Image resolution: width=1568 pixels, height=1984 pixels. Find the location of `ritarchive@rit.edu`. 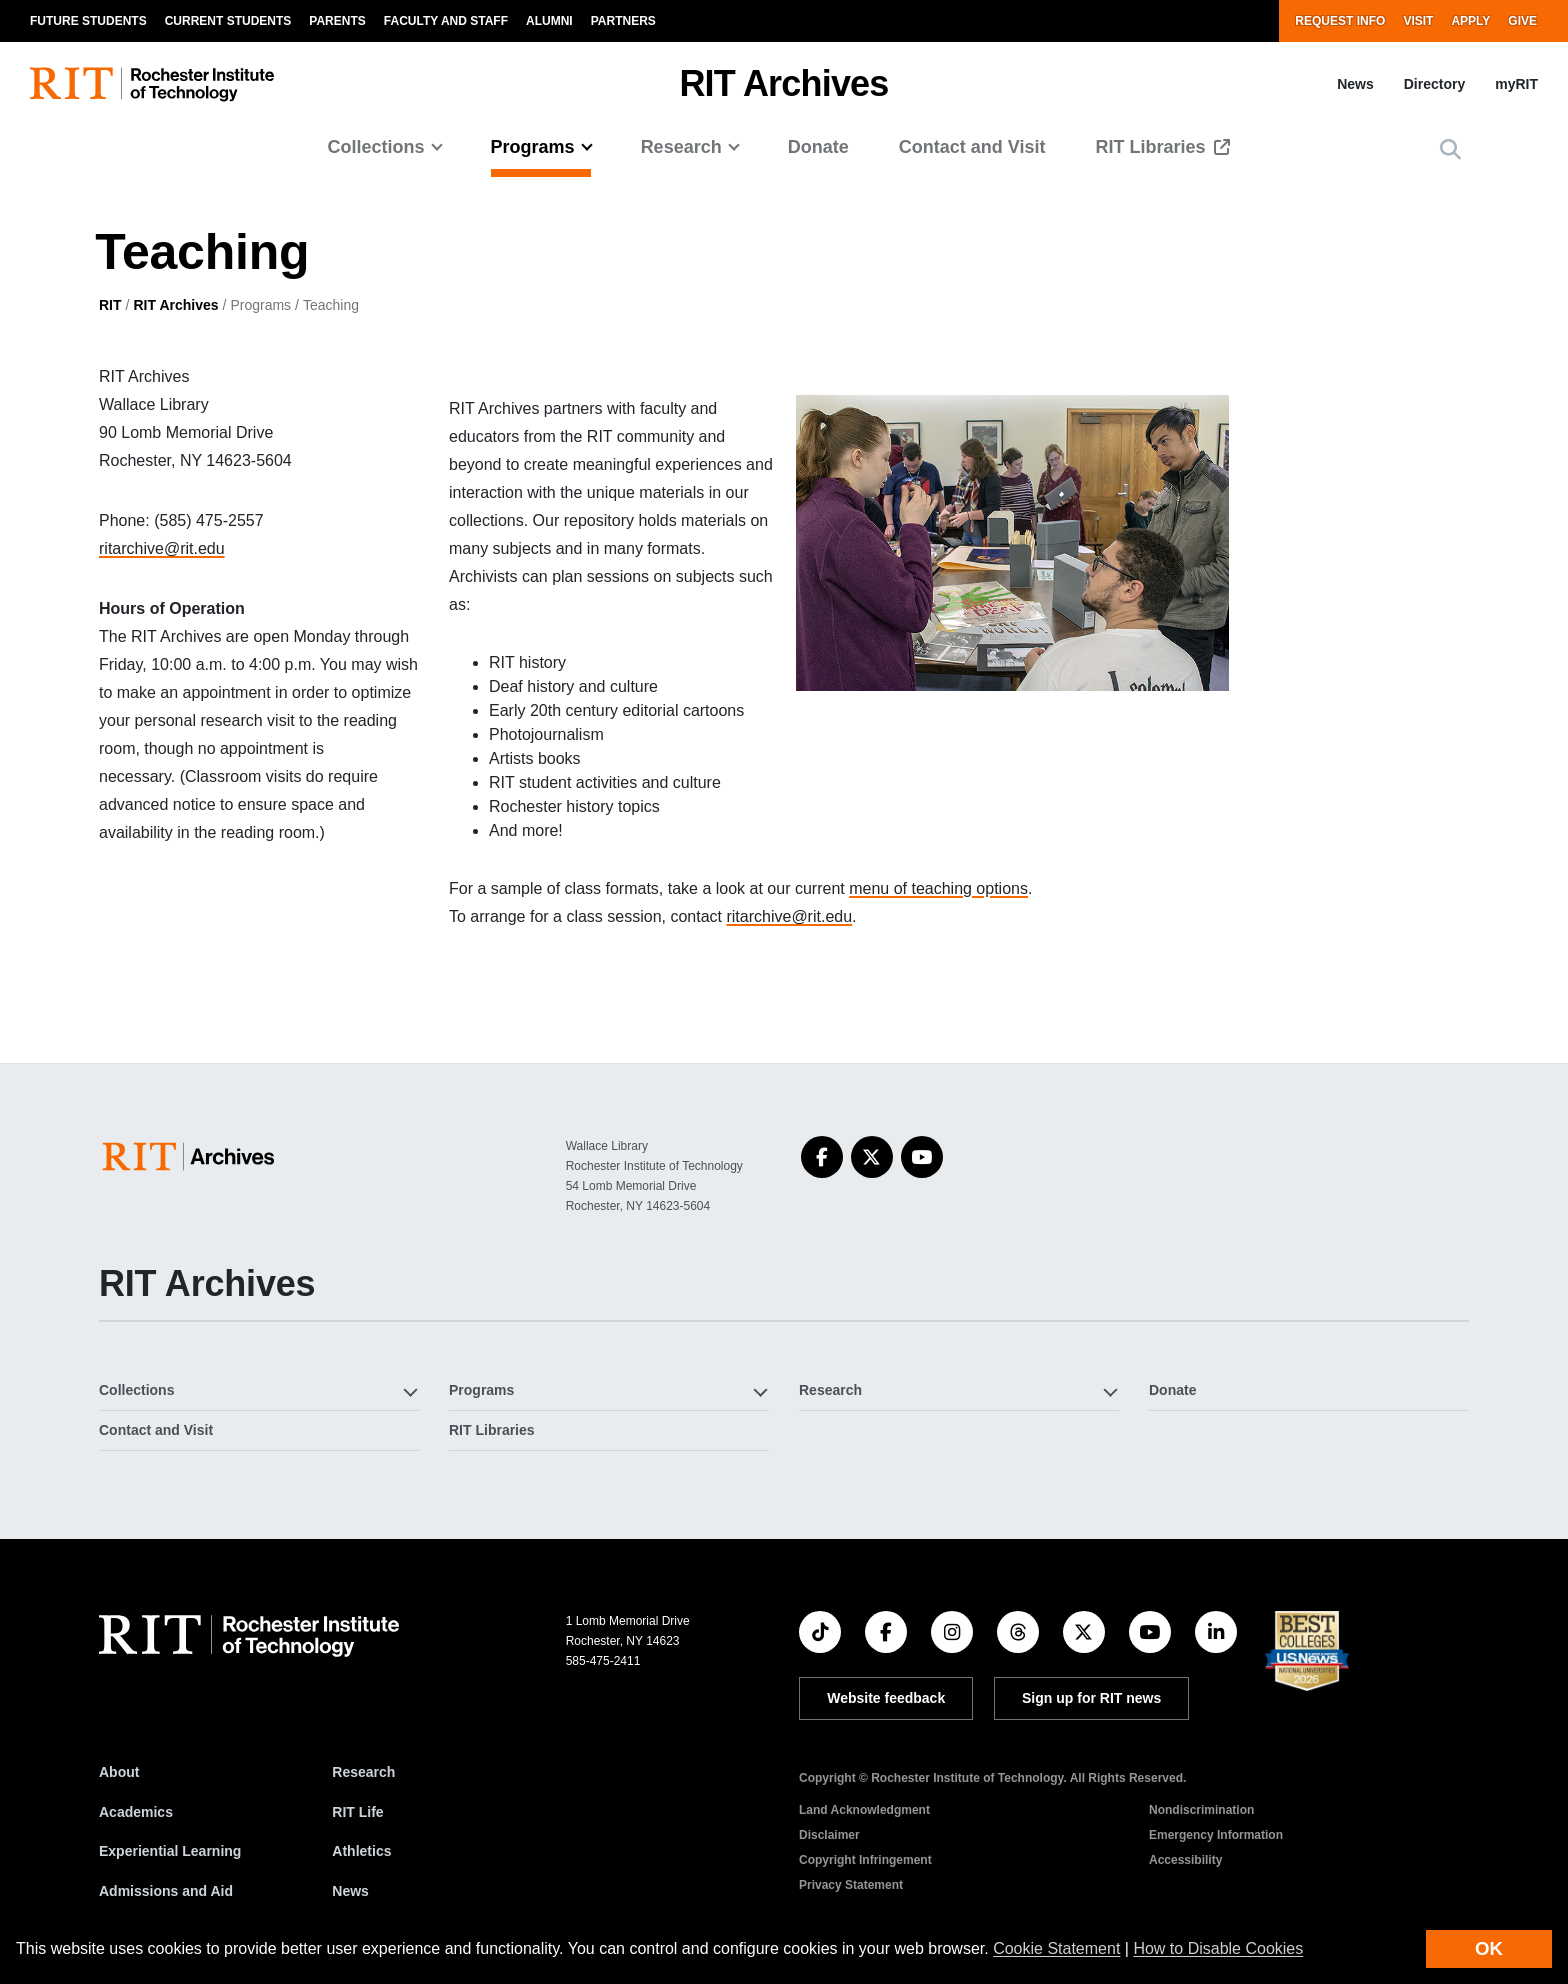

ritarchive@rit.edu is located at coordinates (162, 548).